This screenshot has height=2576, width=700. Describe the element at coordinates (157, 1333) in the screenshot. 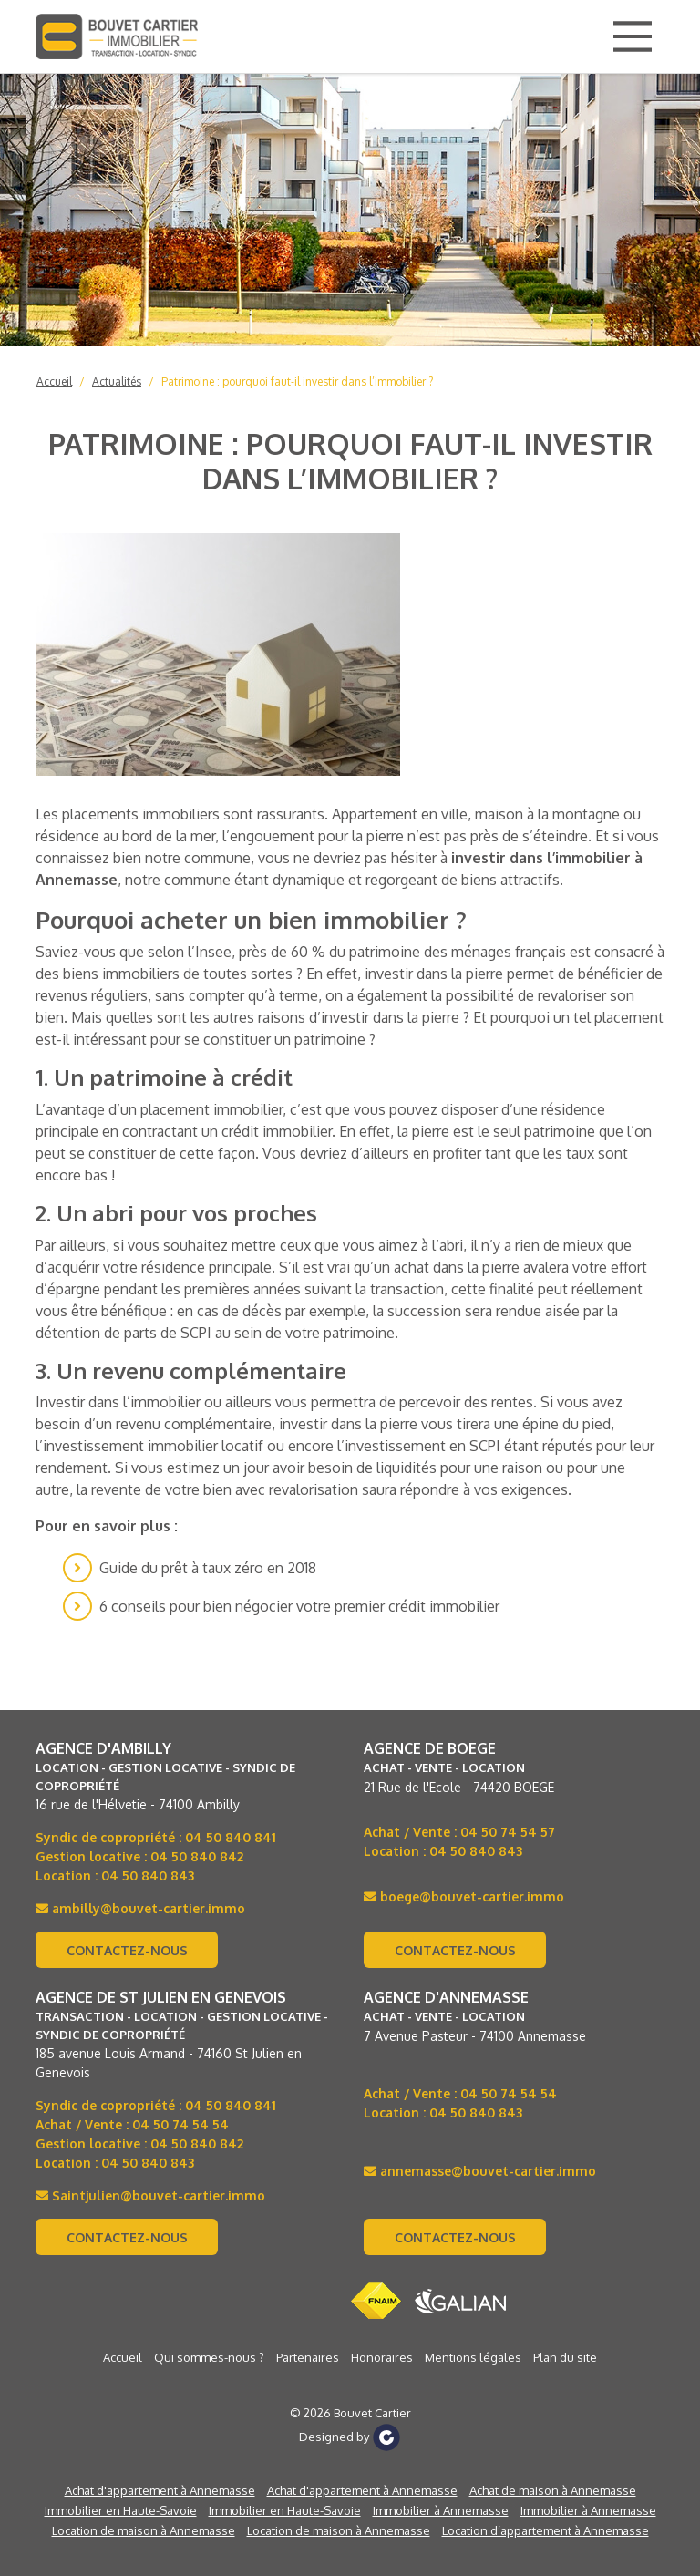

I see `de parts de SCPI` at that location.